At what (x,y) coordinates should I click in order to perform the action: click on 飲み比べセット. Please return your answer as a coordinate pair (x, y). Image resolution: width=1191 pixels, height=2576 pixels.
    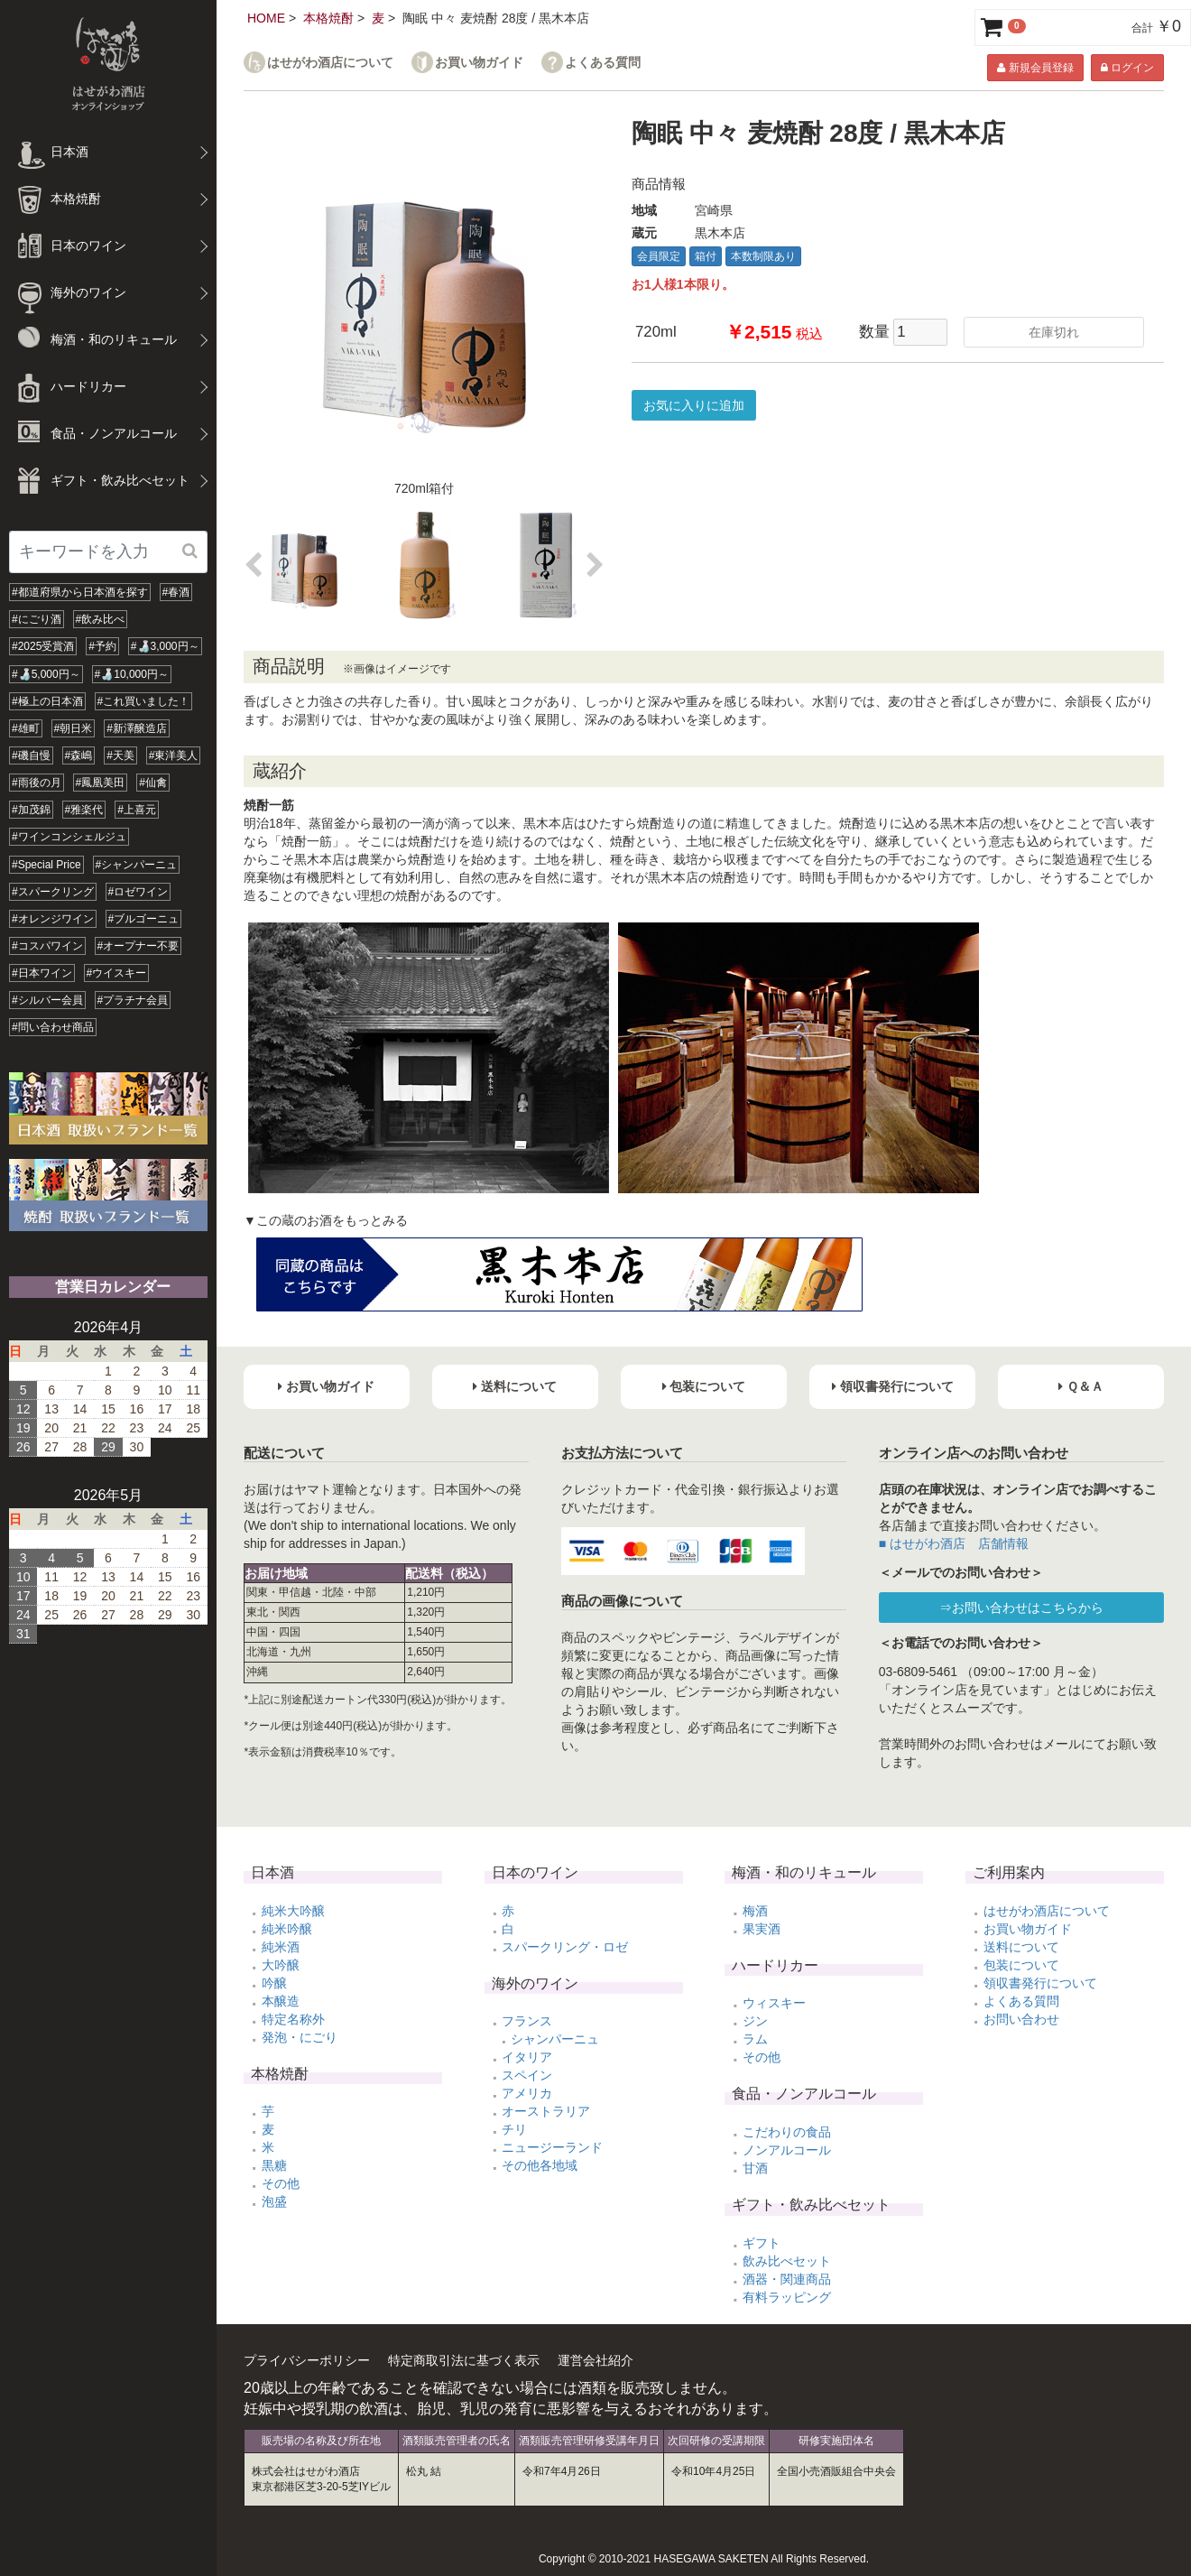
    Looking at the image, I should click on (787, 2261).